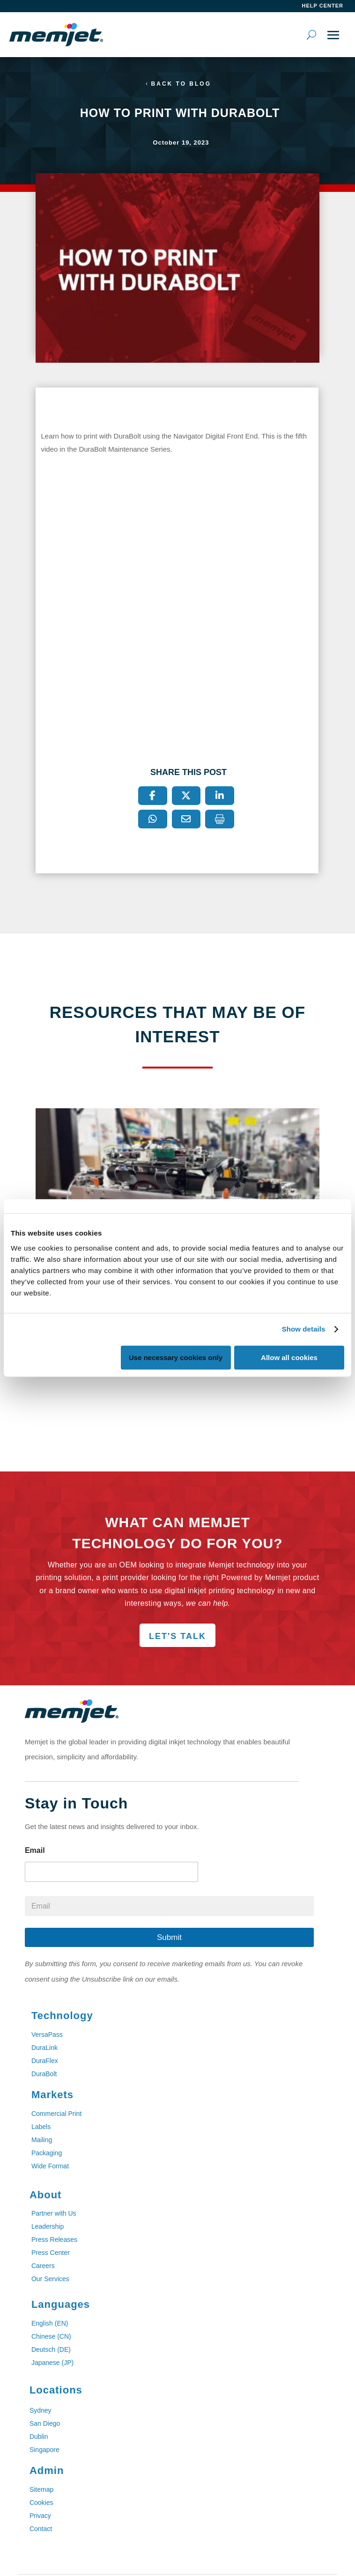 The height and width of the screenshot is (2576, 355). Describe the element at coordinates (175, 1357) in the screenshot. I see `Use necessary cookies only` at that location.